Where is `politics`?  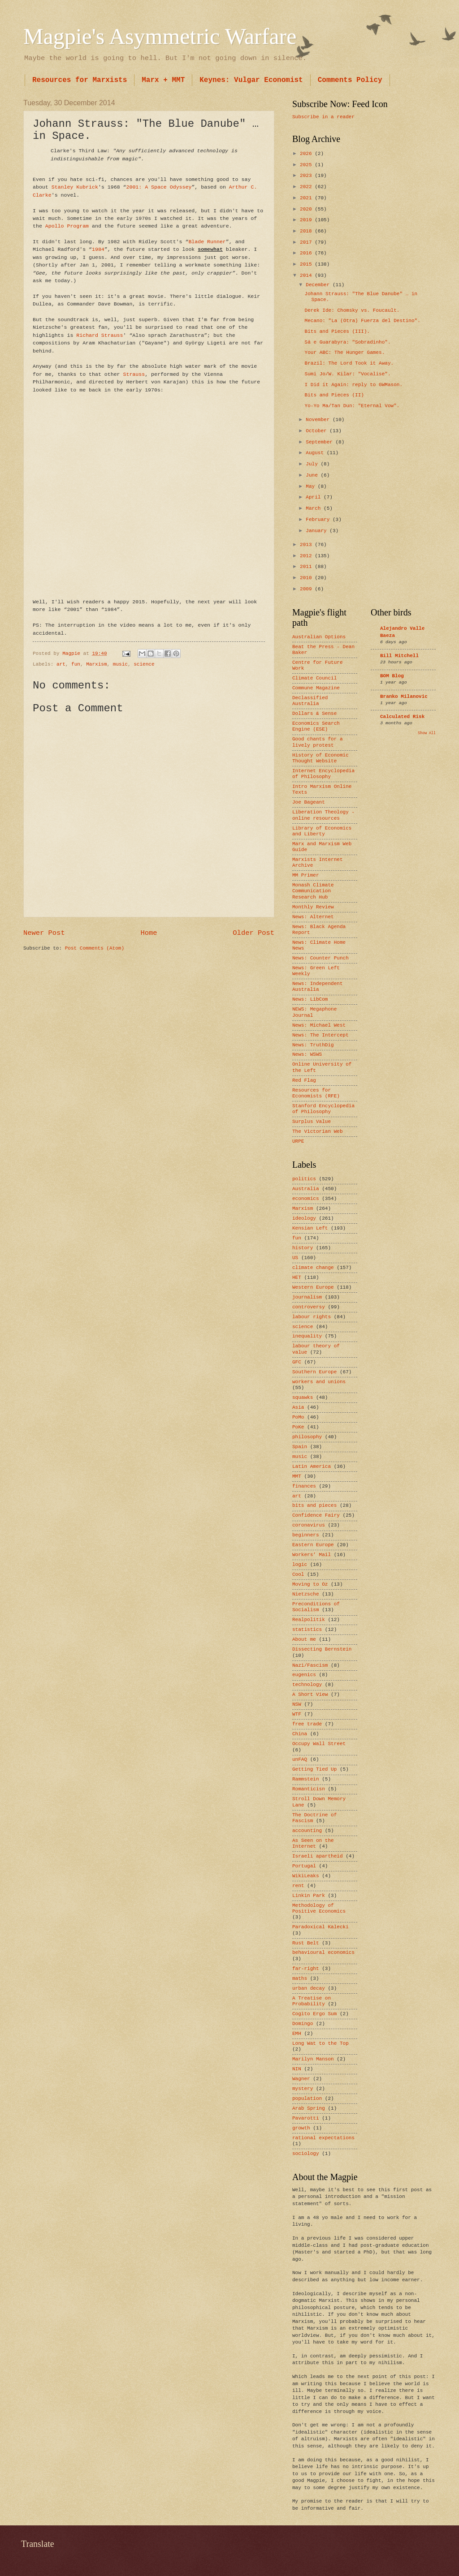 politics is located at coordinates (304, 1179).